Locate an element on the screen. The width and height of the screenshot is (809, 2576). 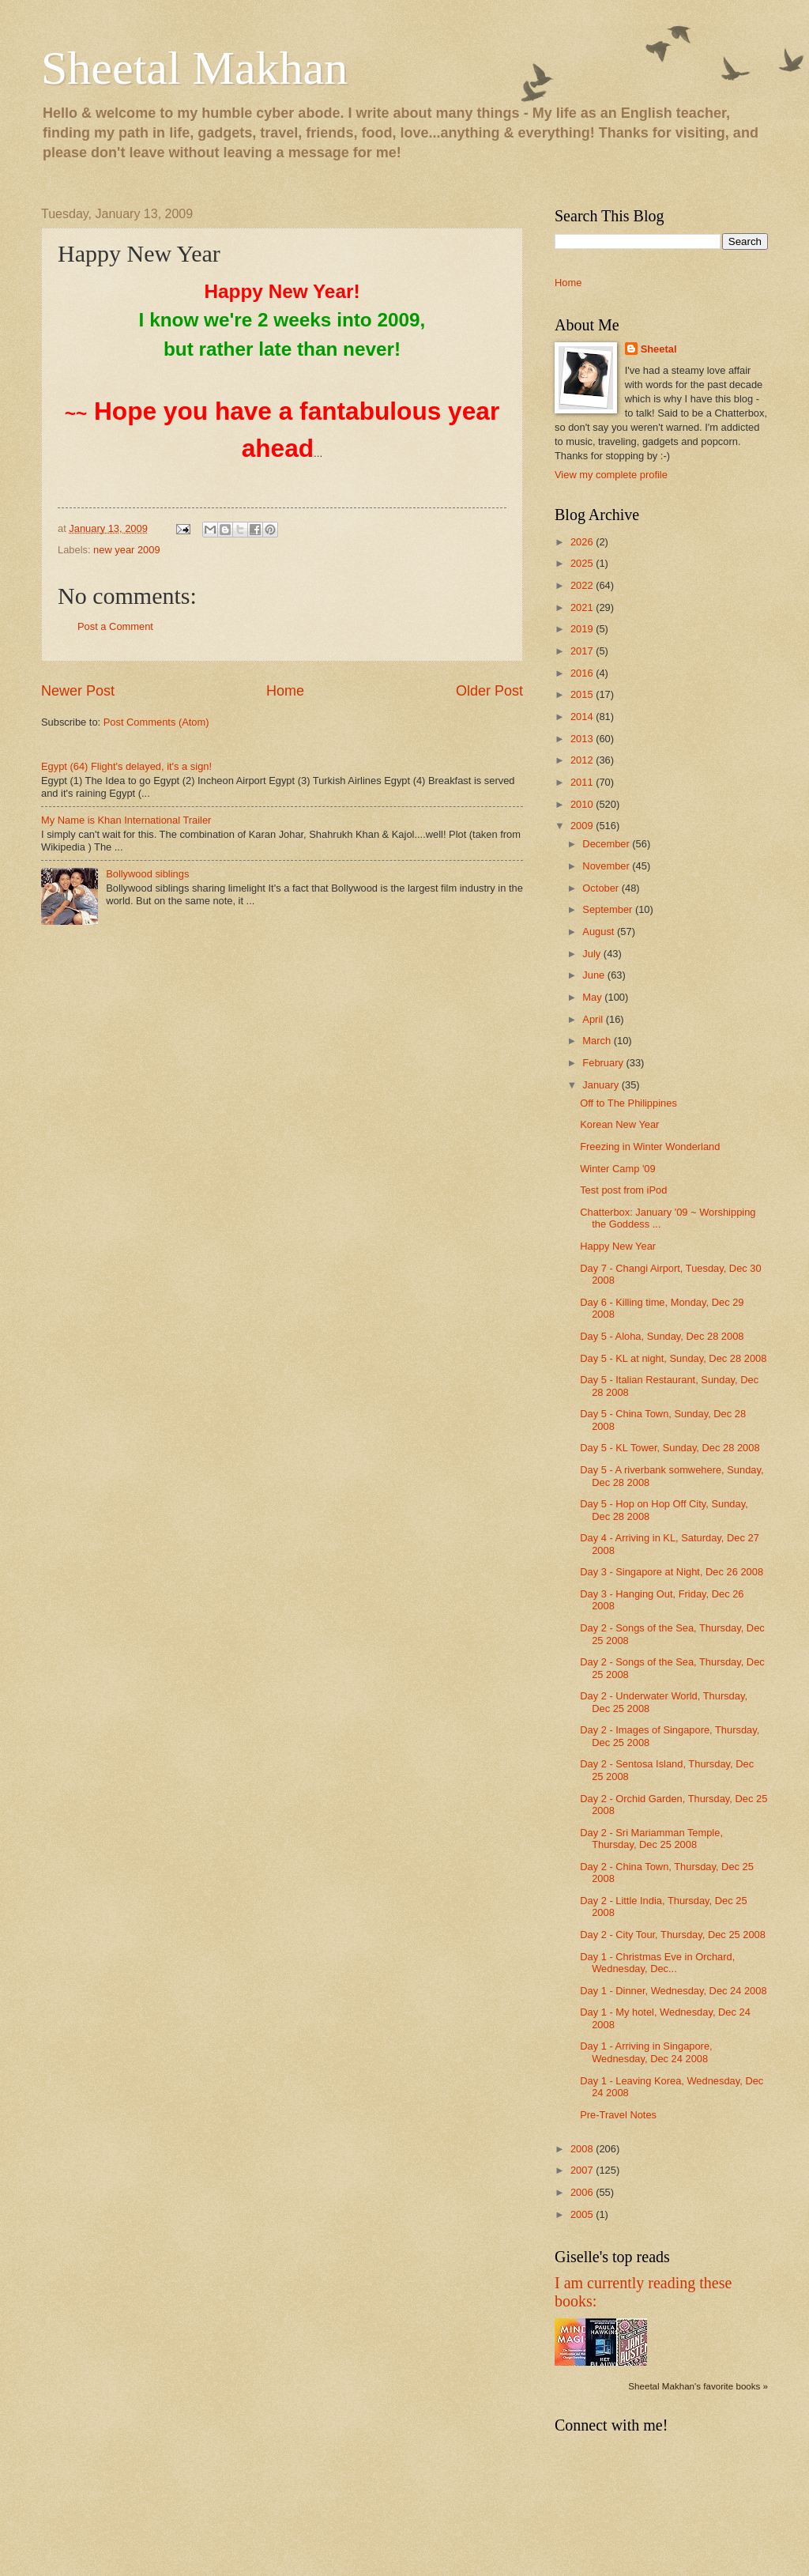
Pre-Travel Notes is located at coordinates (618, 2115).